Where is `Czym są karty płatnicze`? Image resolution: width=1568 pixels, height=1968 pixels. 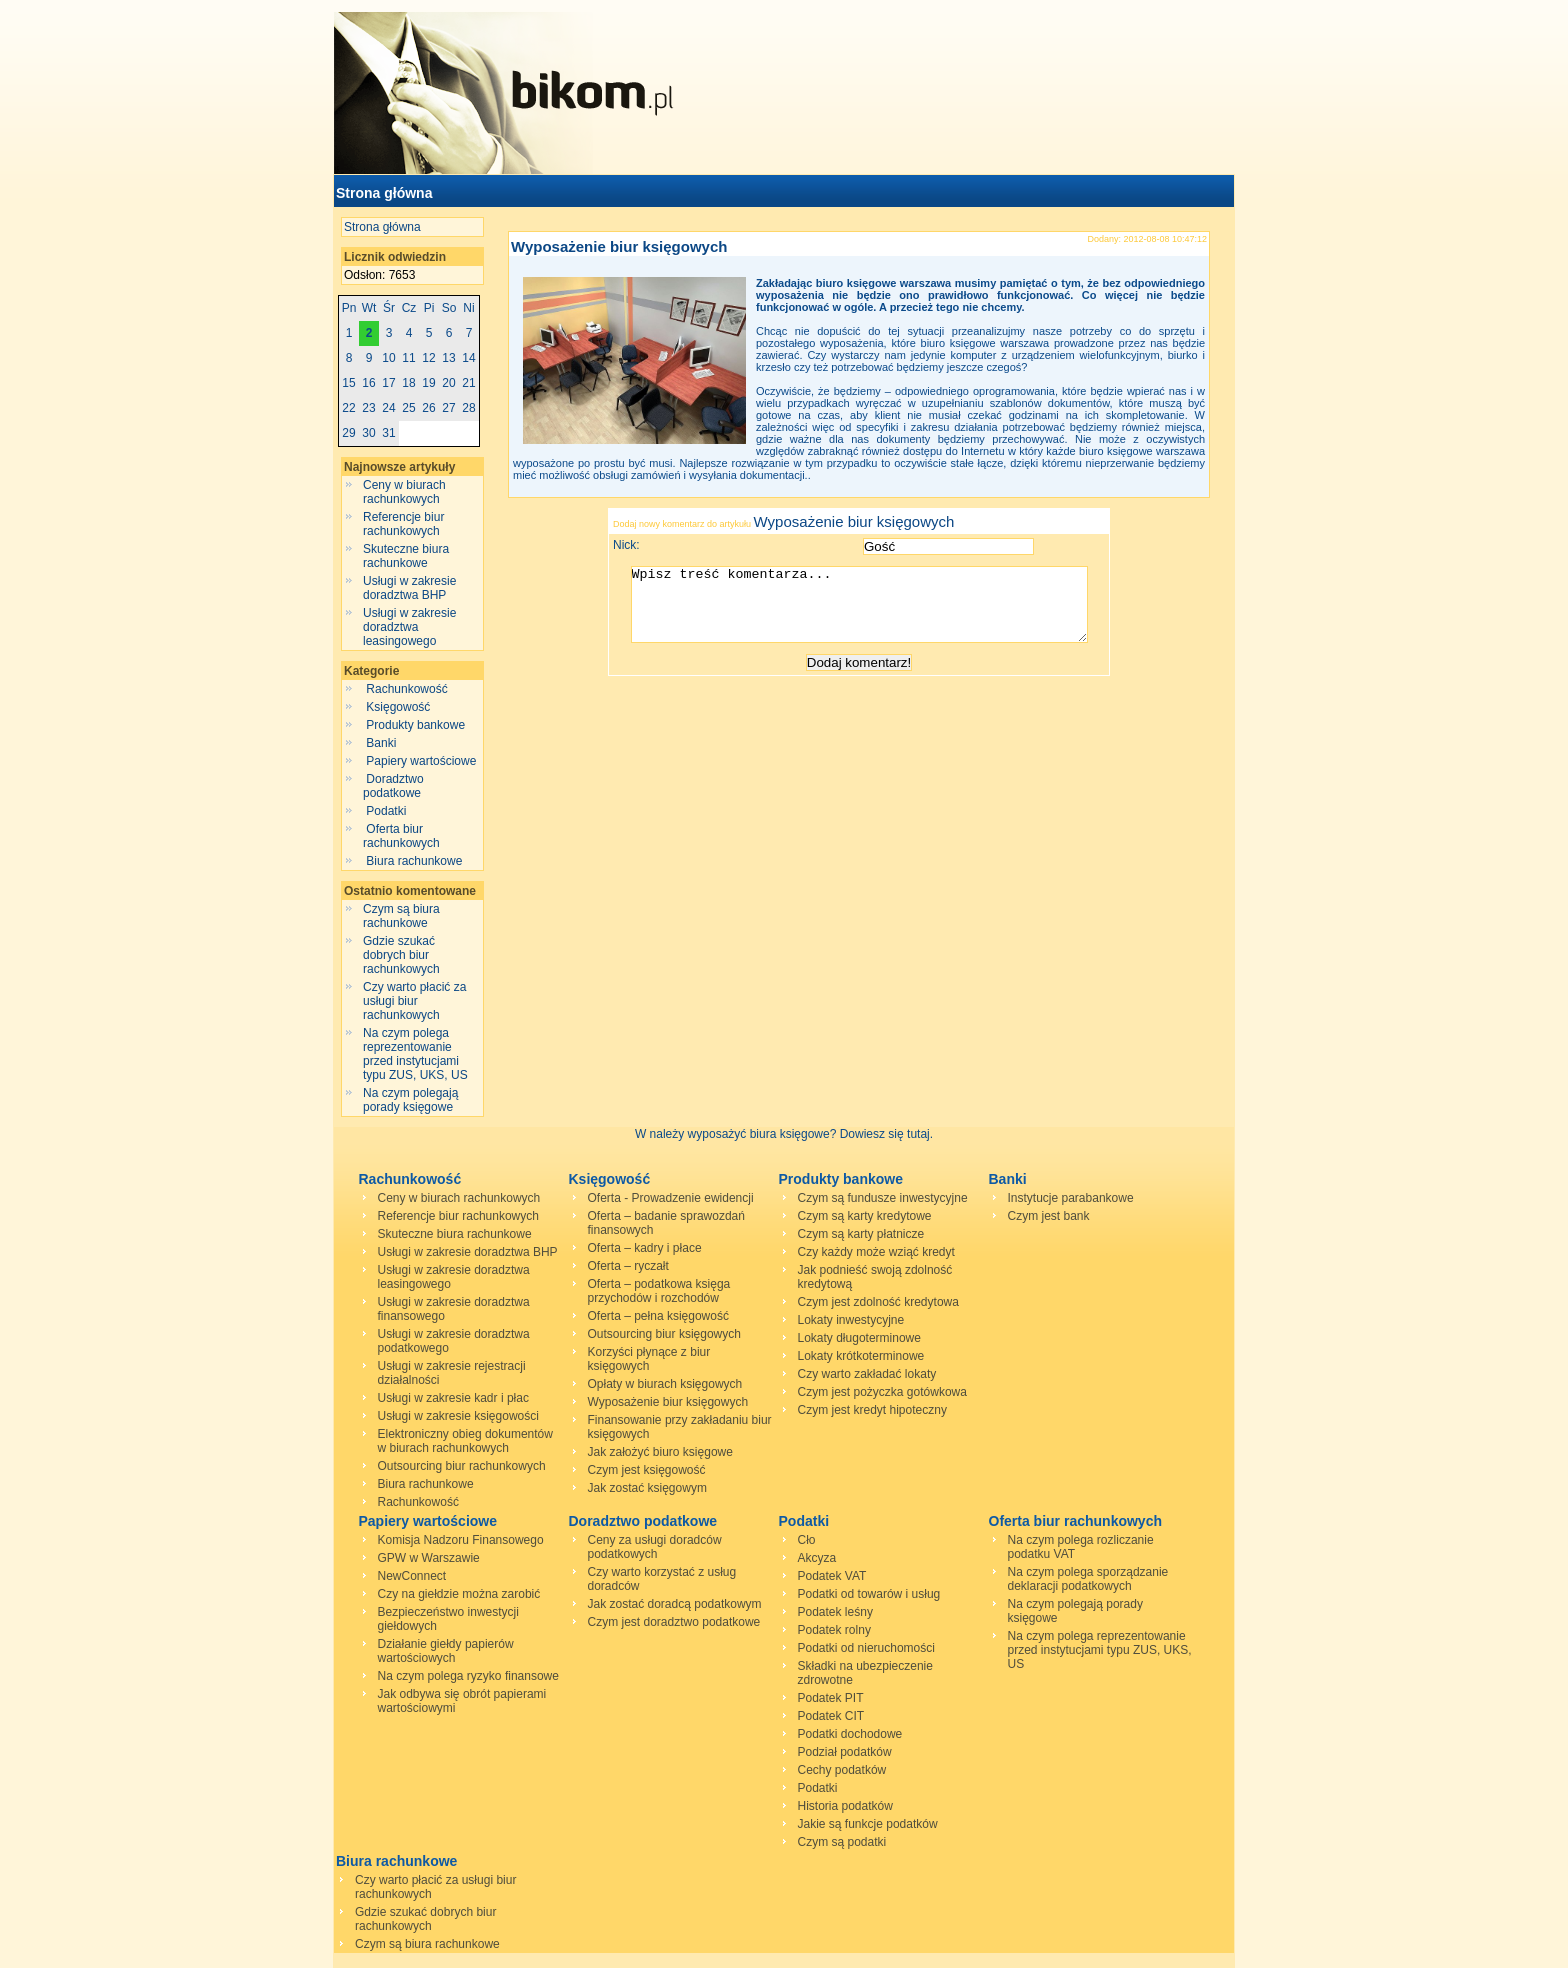
Czym są karty płatnicze is located at coordinates (861, 1234).